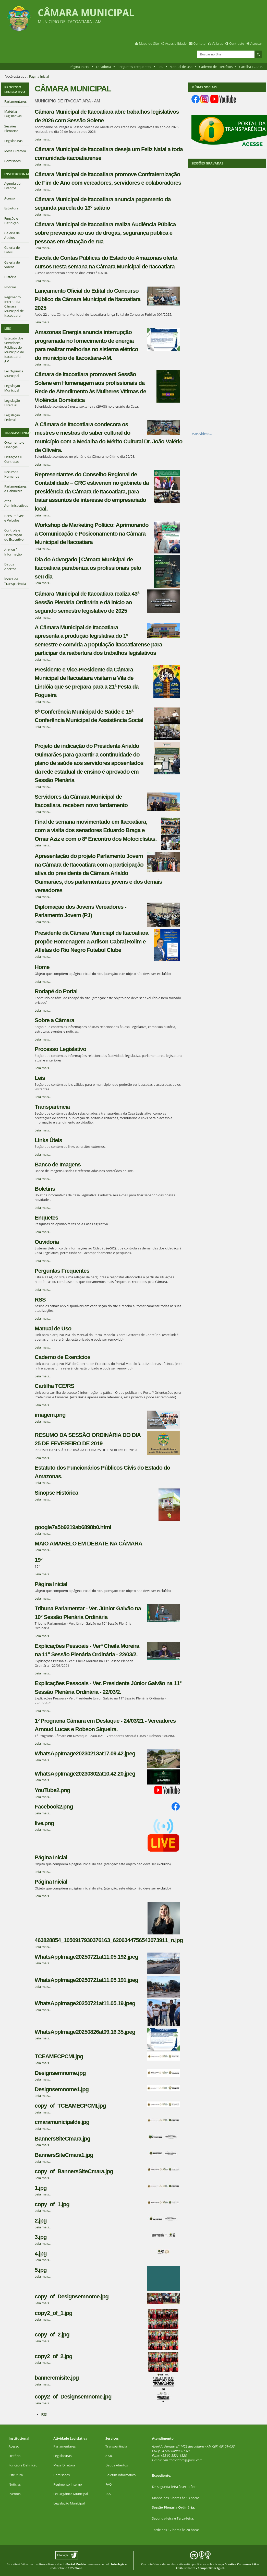 Image resolution: width=267 pixels, height=2576 pixels. I want to click on Interlegis, so click(117, 2564).